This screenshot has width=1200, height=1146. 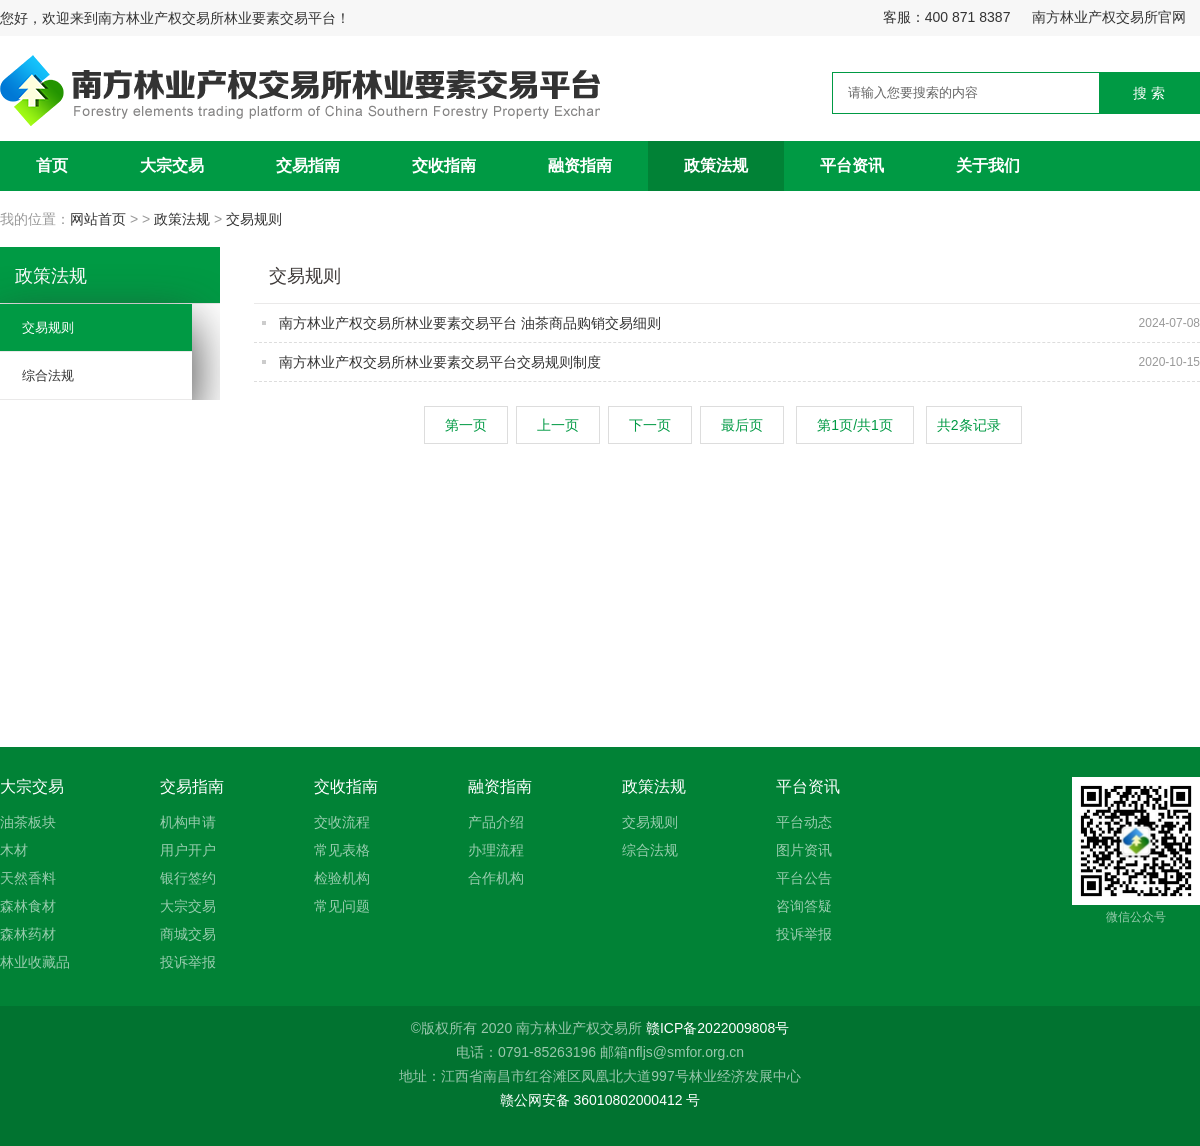 What do you see at coordinates (742, 425) in the screenshot?
I see `最后页` at bounding box center [742, 425].